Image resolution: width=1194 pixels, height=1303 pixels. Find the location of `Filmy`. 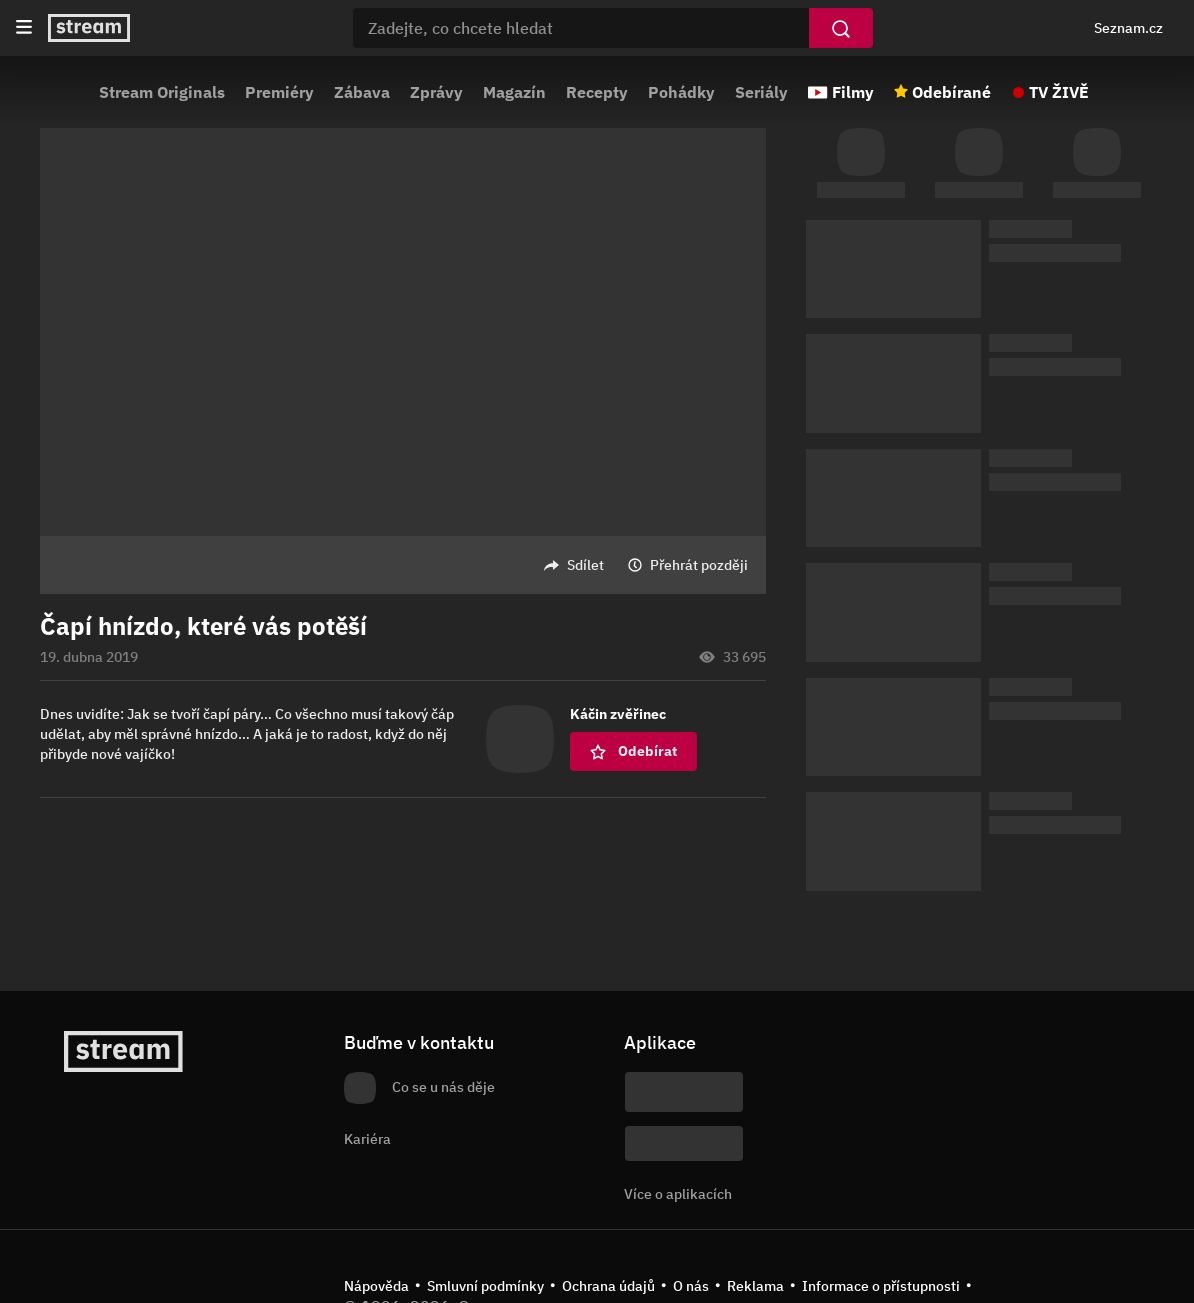

Filmy is located at coordinates (853, 92).